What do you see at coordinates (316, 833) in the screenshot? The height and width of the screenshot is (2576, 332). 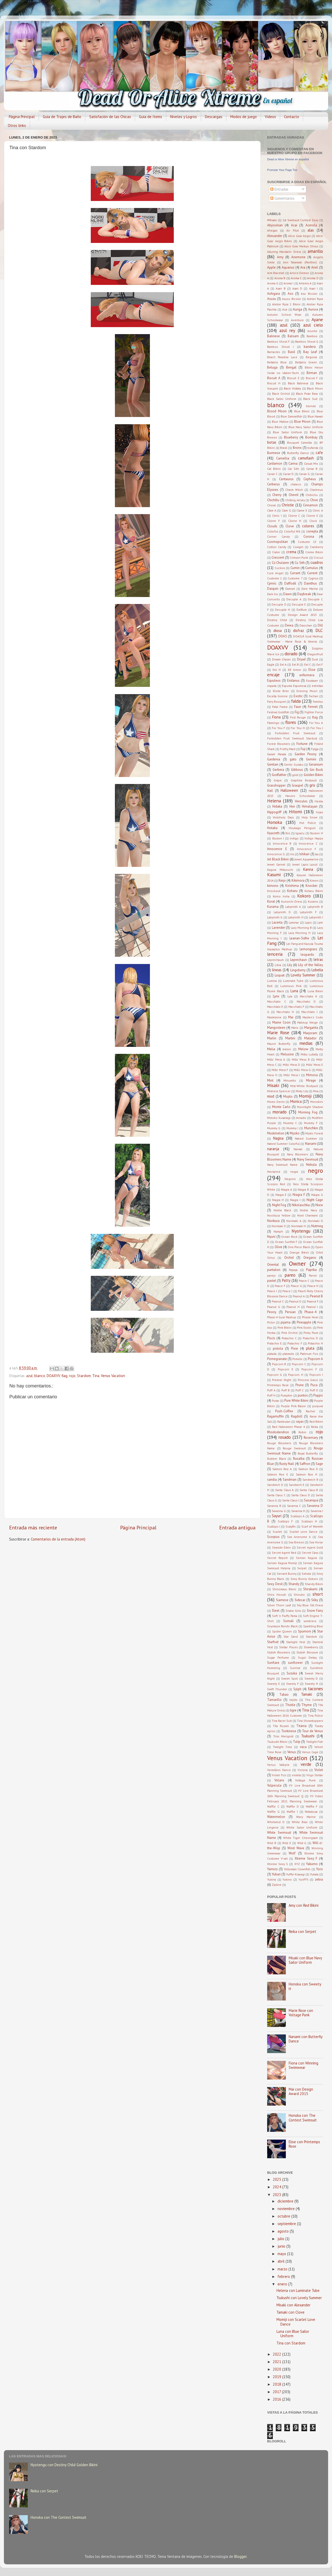 I see `Illusion H` at bounding box center [316, 833].